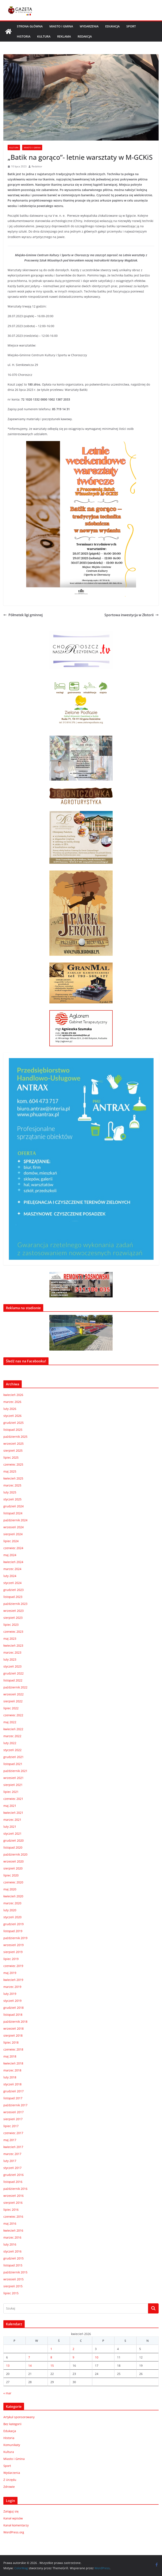 Image resolution: width=162 pixels, height=2576 pixels. What do you see at coordinates (12, 2070) in the screenshot?
I see `marzec 2018` at bounding box center [12, 2070].